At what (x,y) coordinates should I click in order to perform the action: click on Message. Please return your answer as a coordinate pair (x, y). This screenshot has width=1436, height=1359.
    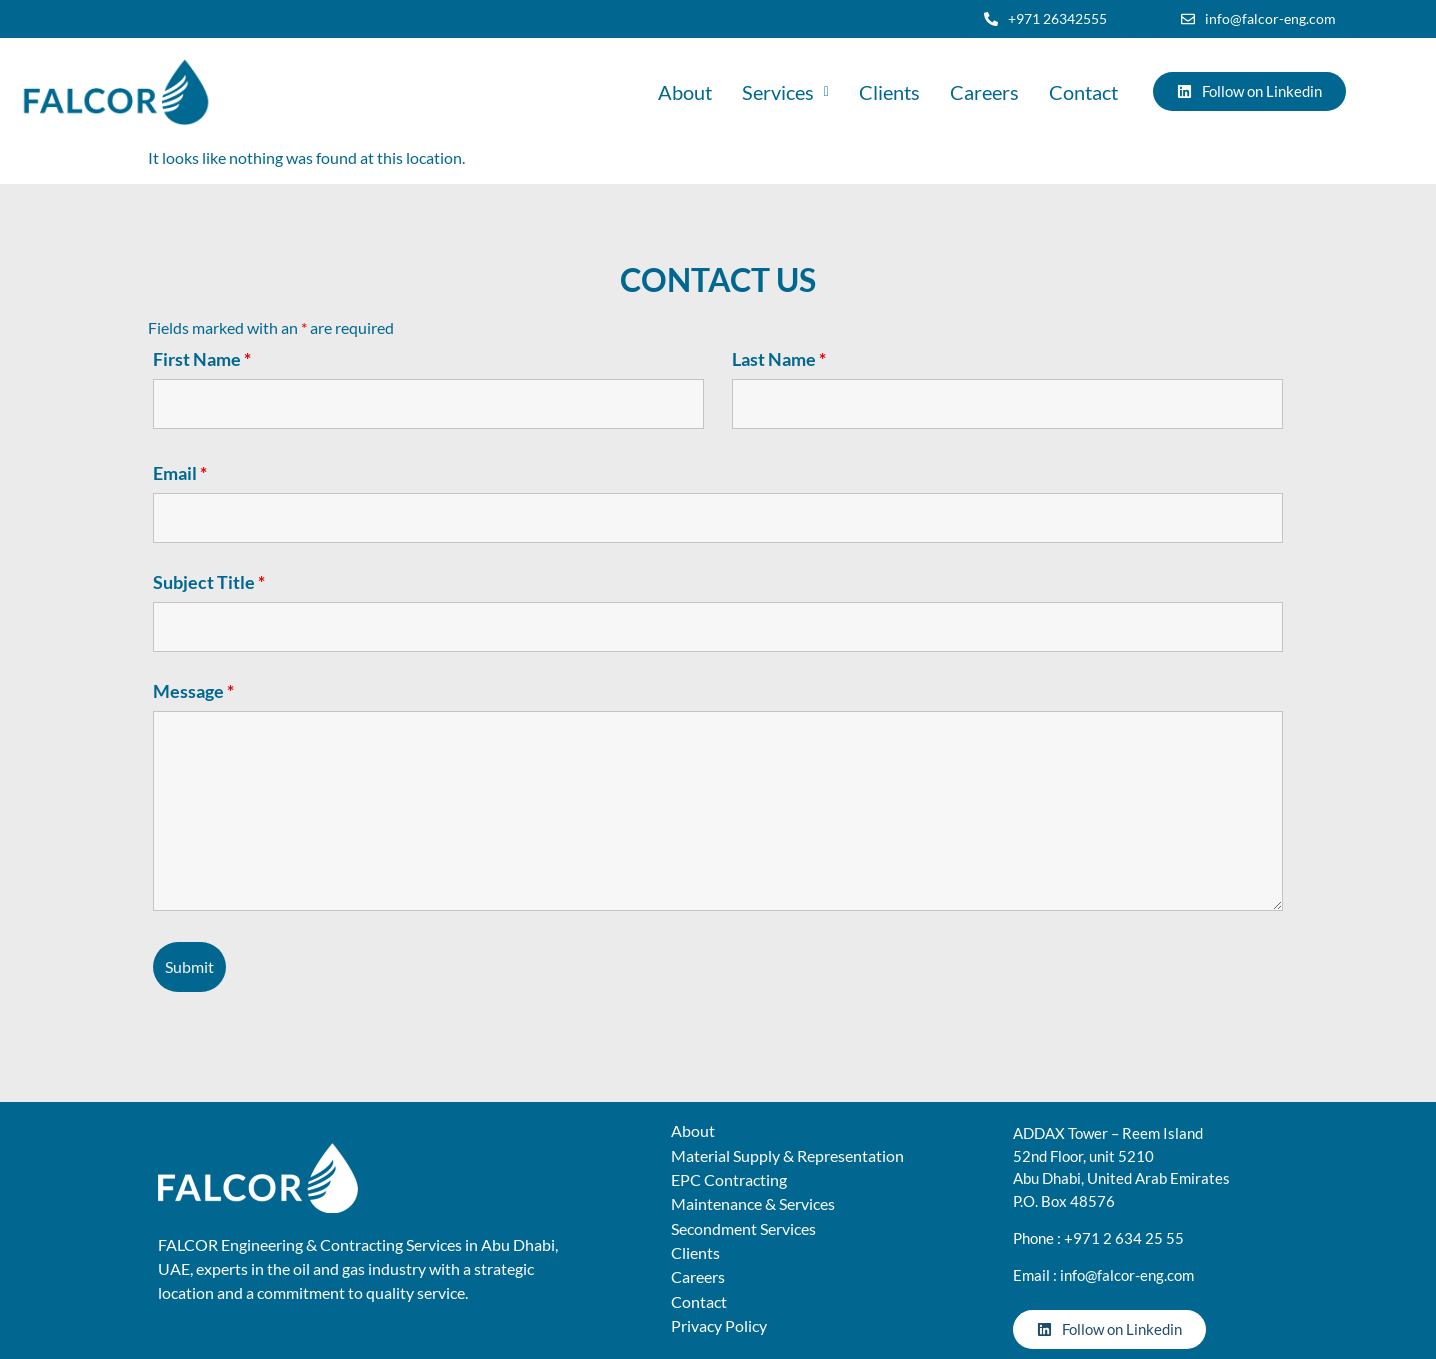
    Looking at the image, I should click on (193, 691).